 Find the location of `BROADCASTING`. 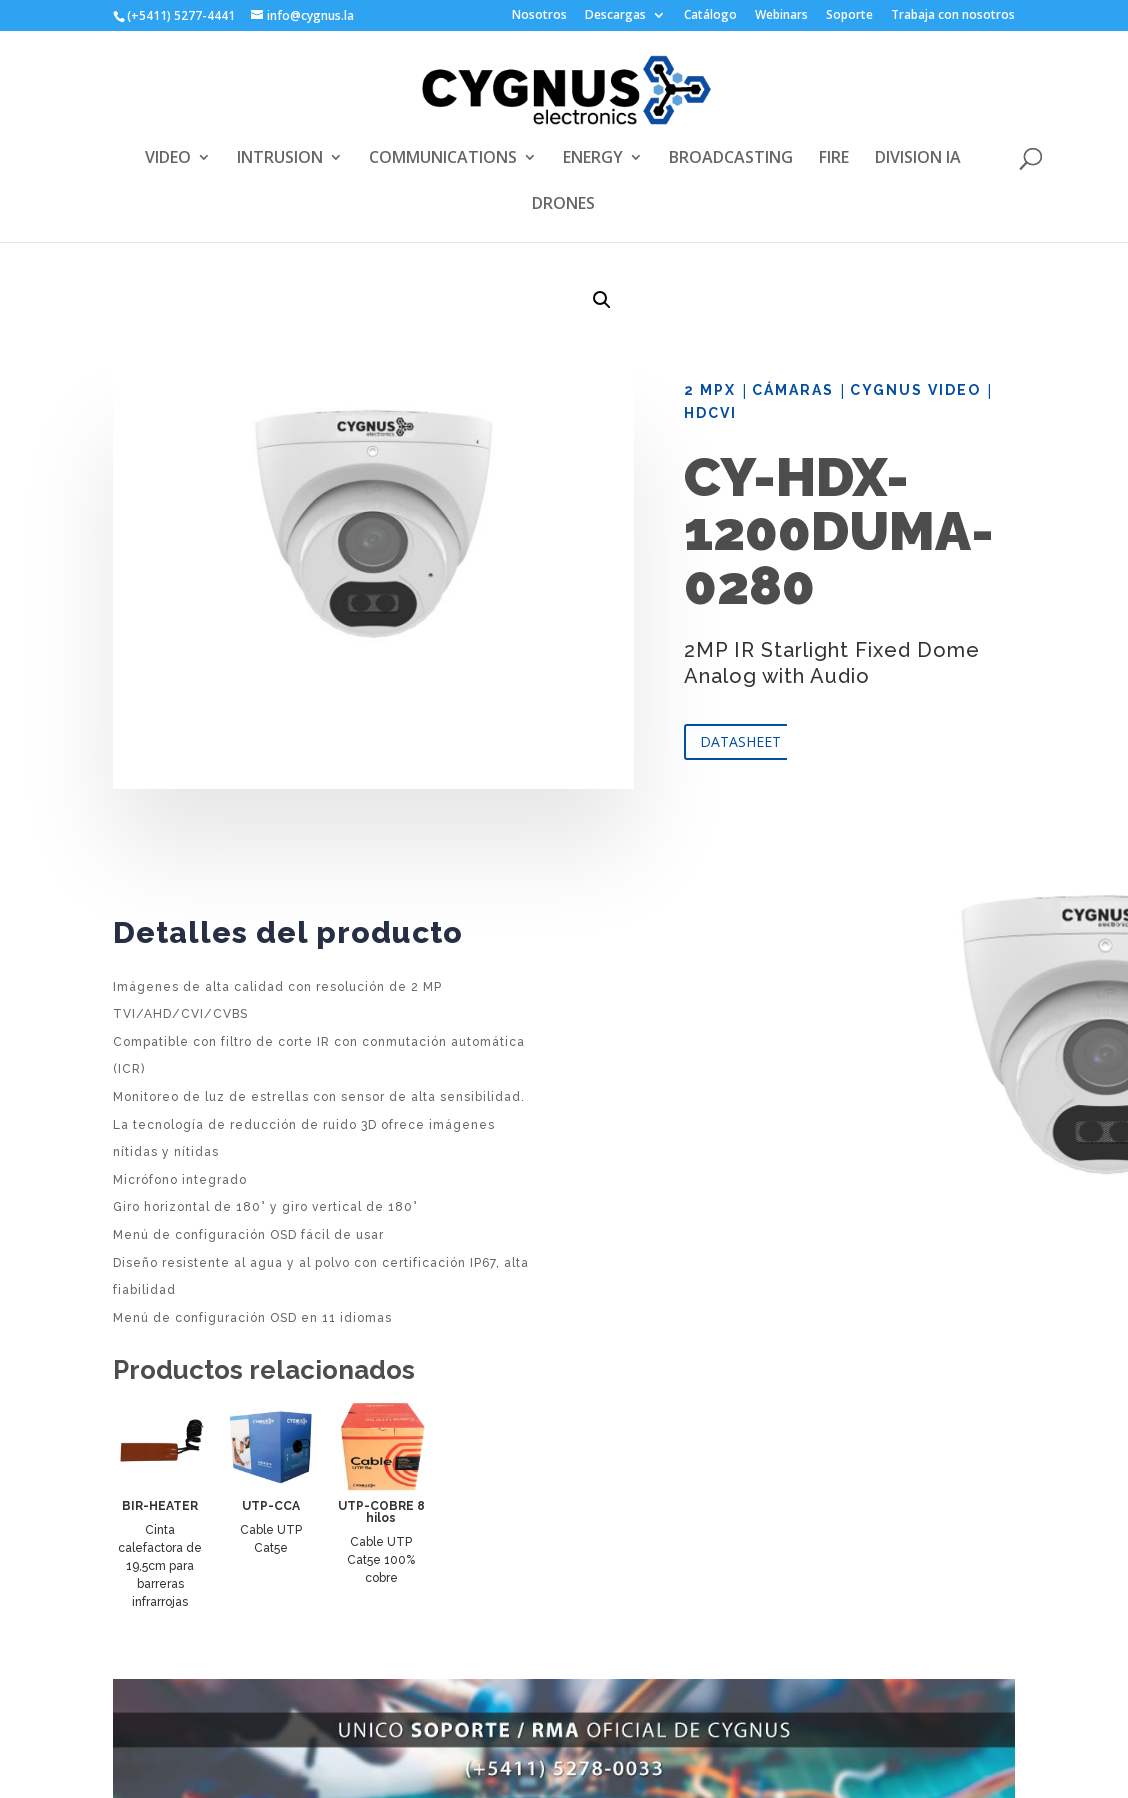

BROADCASTING is located at coordinates (731, 159).